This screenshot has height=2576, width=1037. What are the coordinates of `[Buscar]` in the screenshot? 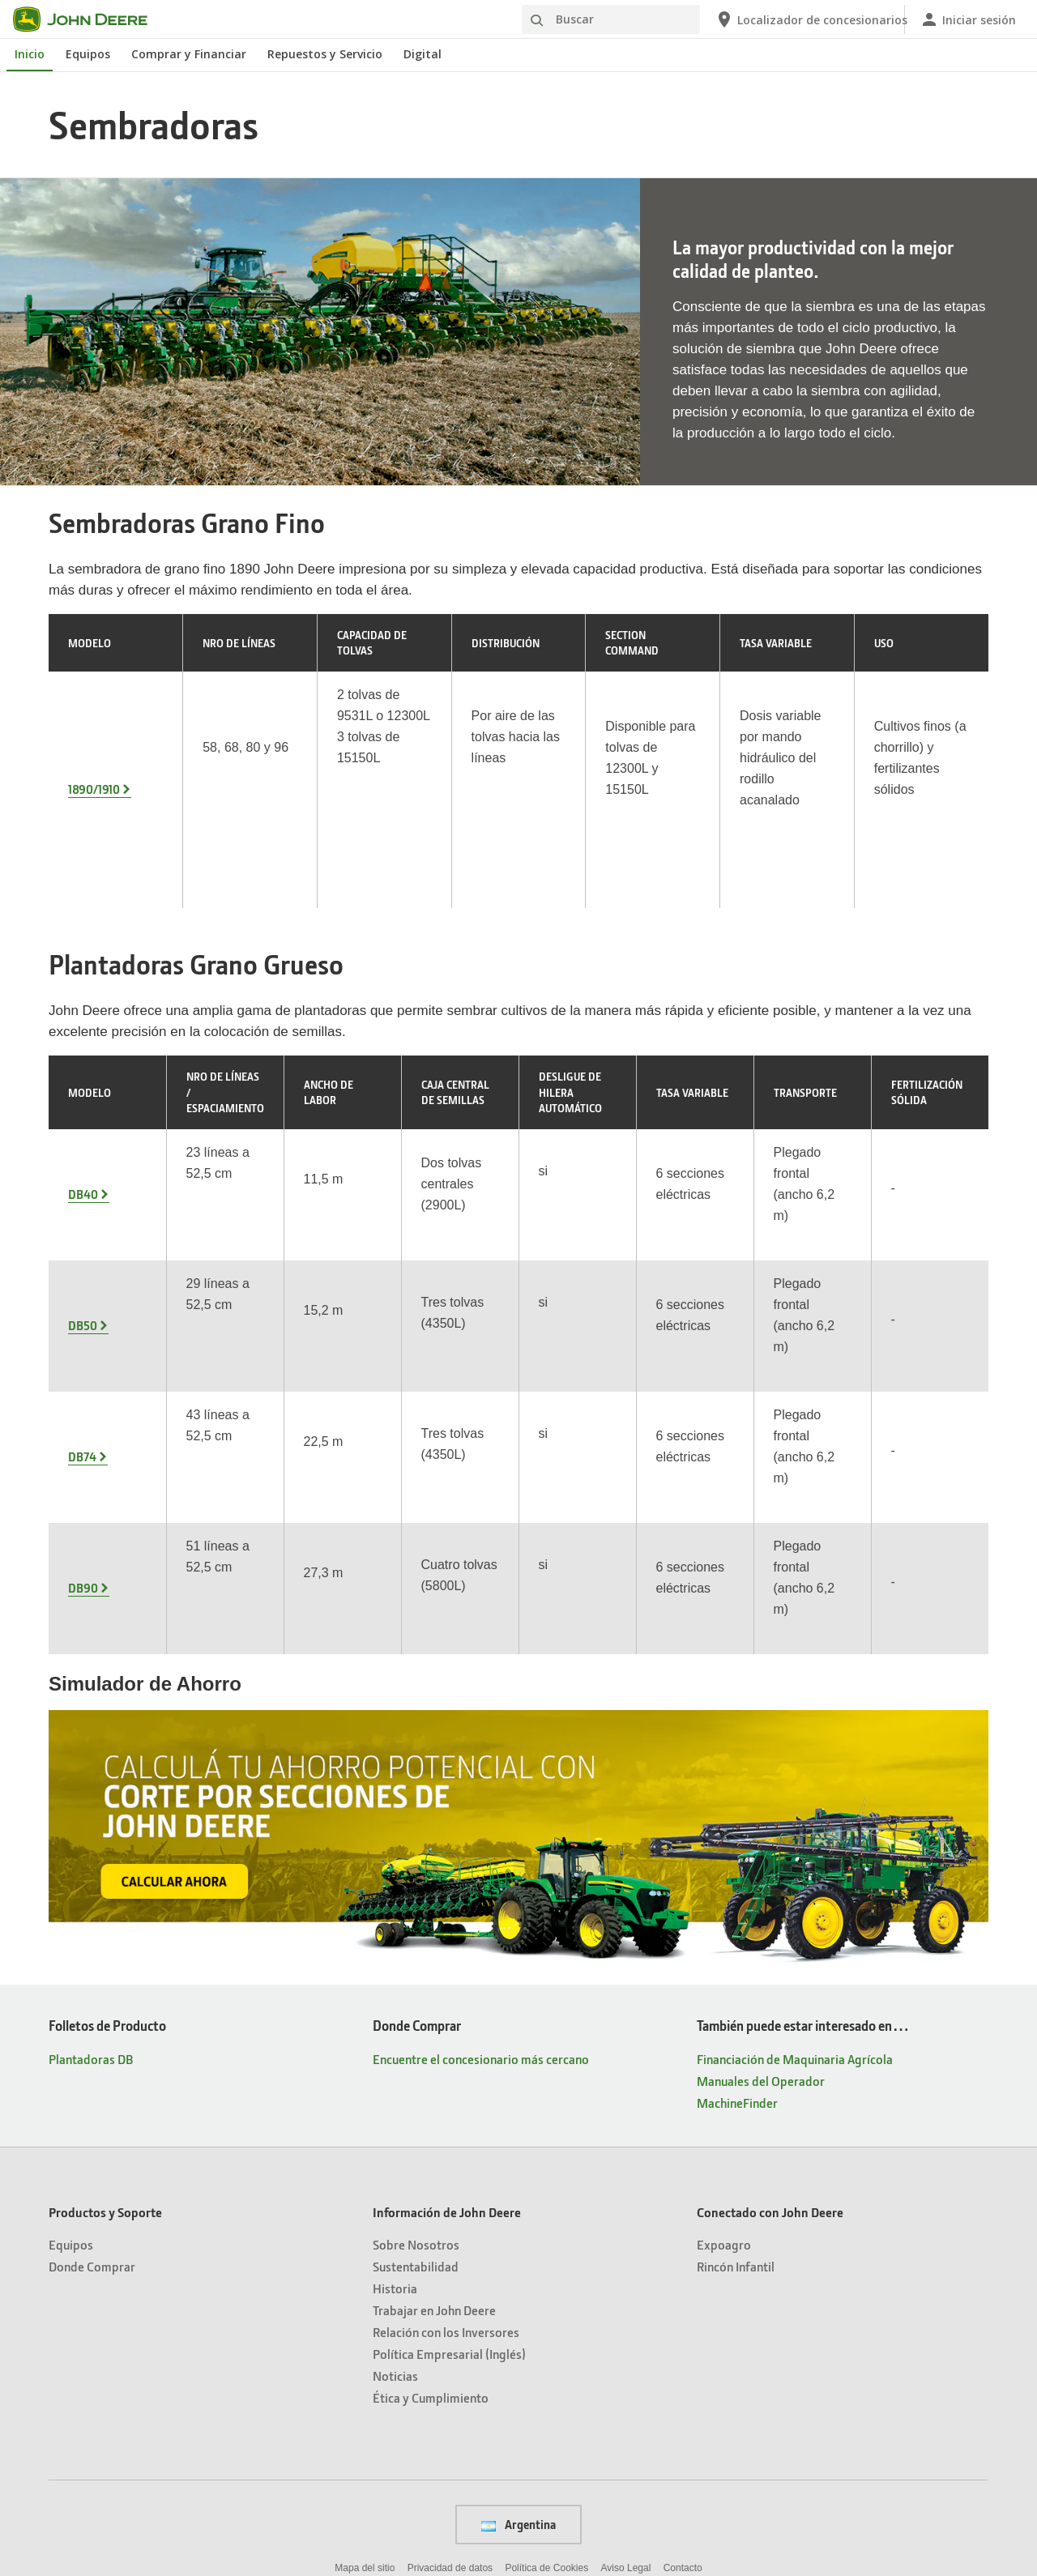 It's located at (611, 19).